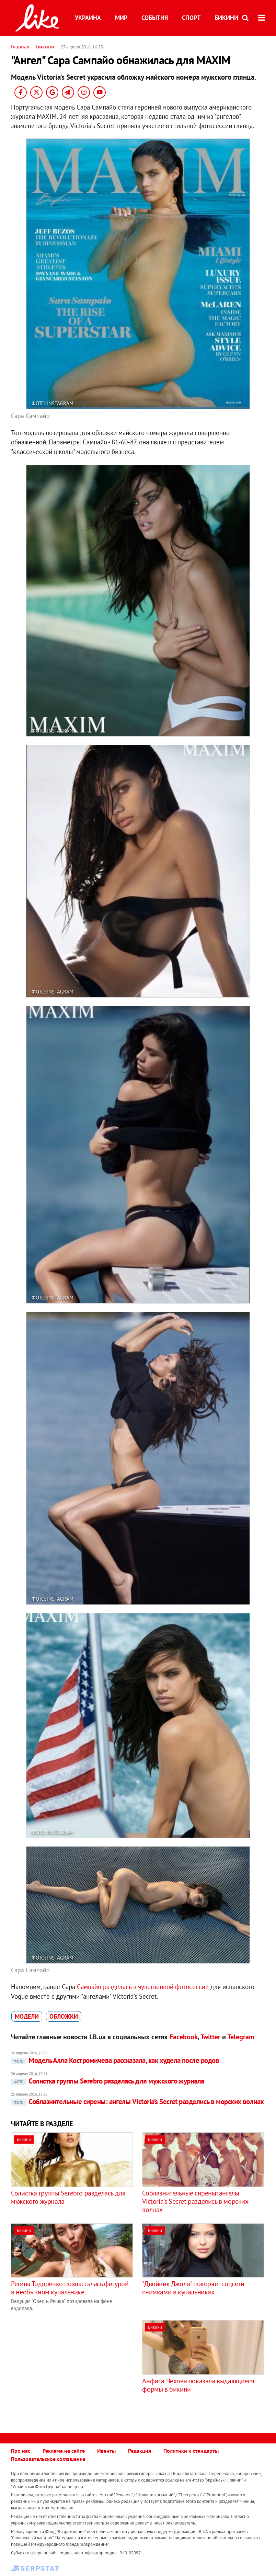  Describe the element at coordinates (20, 46) in the screenshot. I see `Главная` at that location.